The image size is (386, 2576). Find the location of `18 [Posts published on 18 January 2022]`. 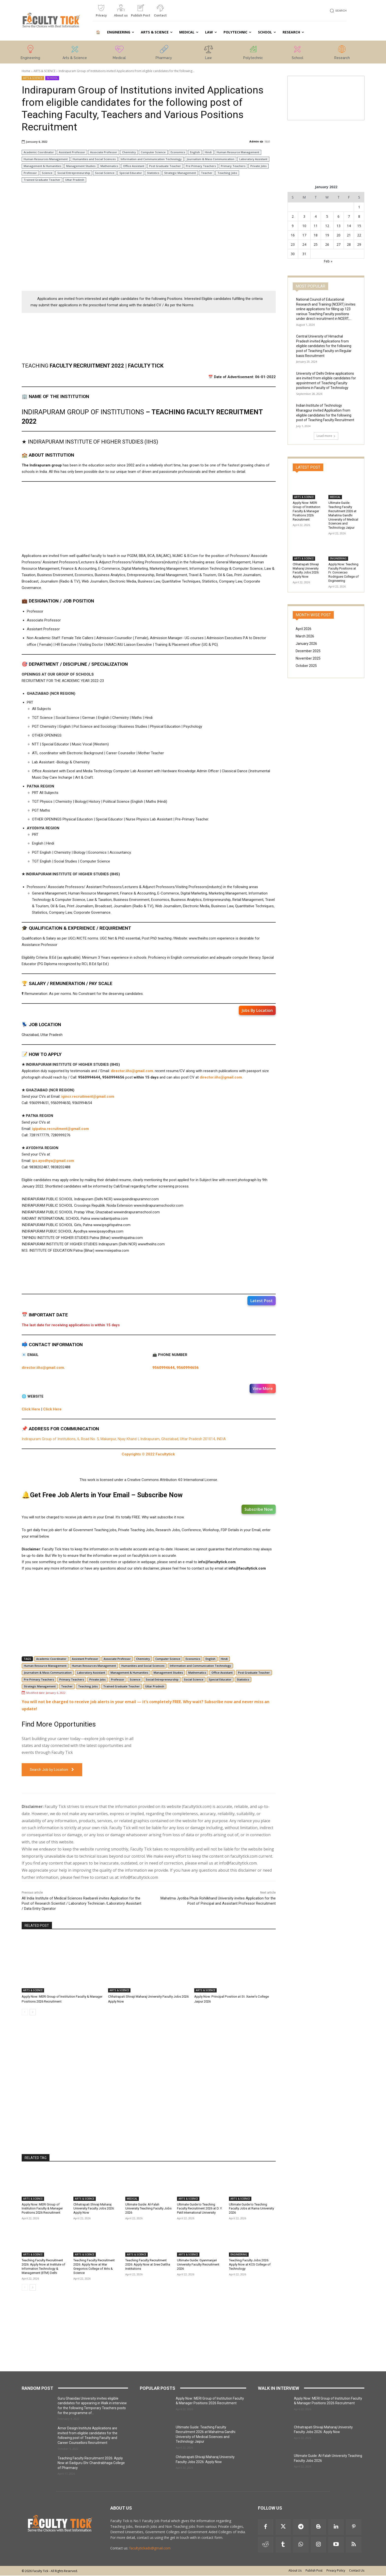

18 [Posts published on 18 January 2022] is located at coordinates (316, 235).